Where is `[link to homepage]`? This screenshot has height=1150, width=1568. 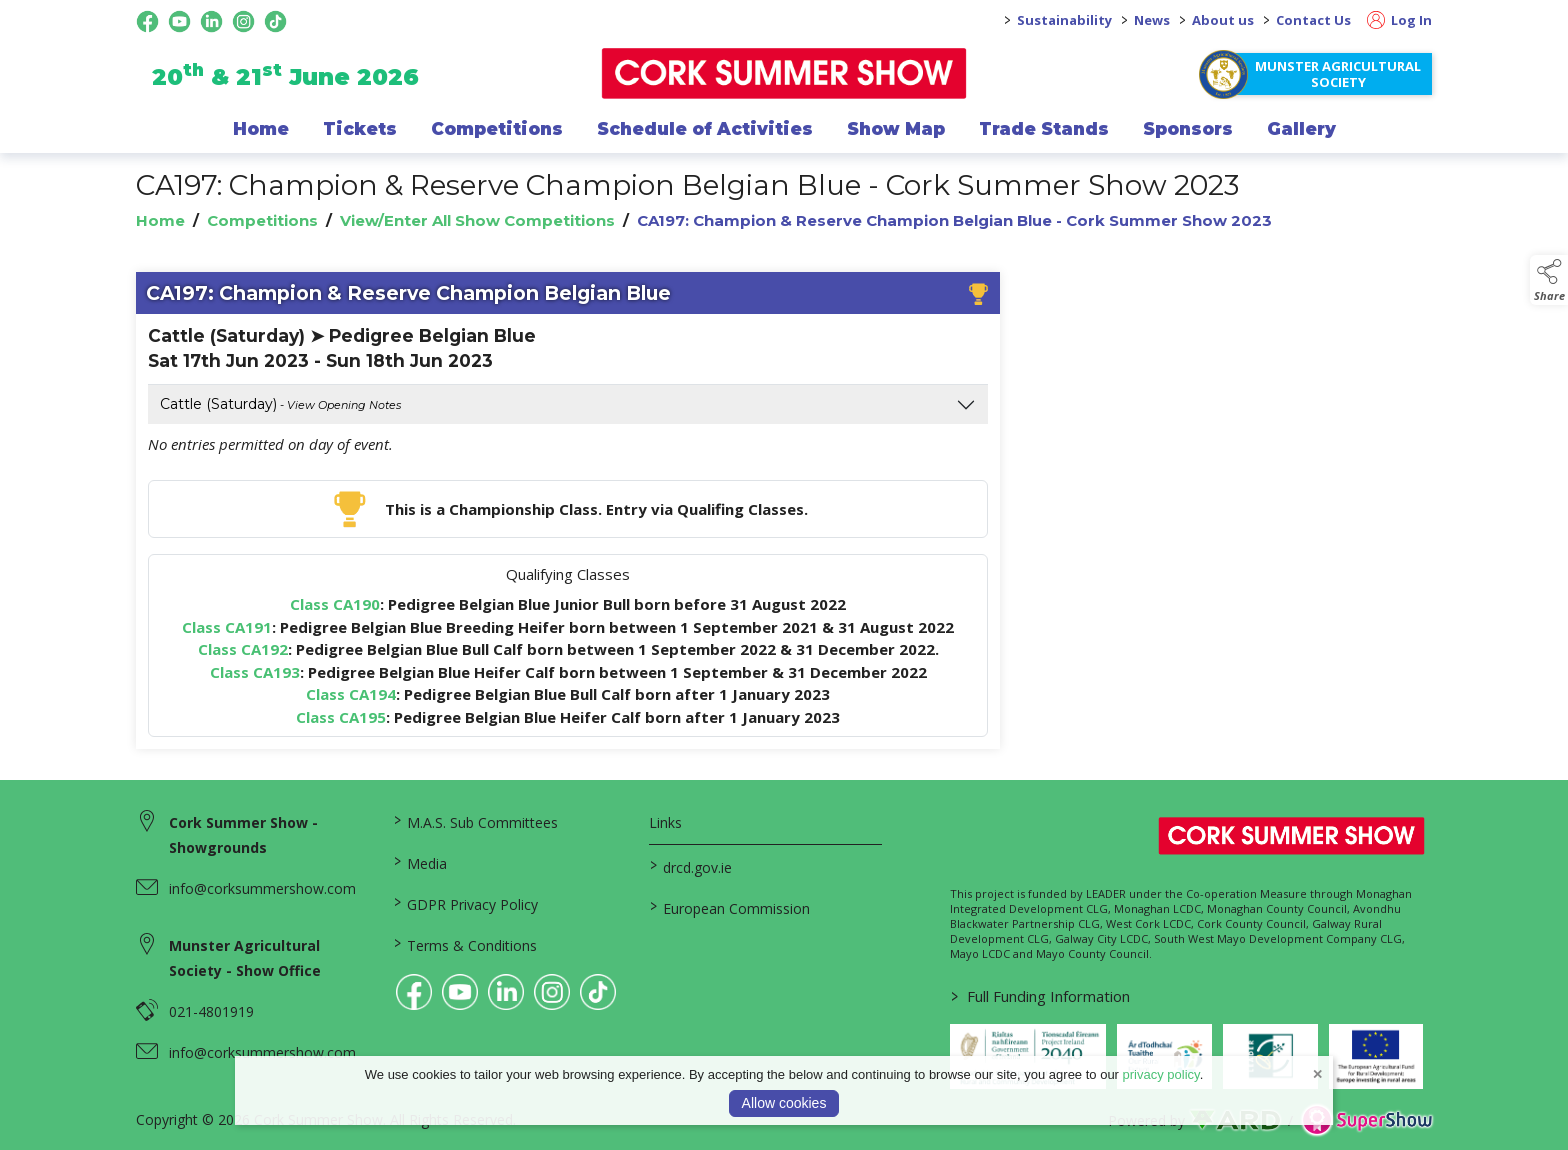 [link to homepage] is located at coordinates (784, 73).